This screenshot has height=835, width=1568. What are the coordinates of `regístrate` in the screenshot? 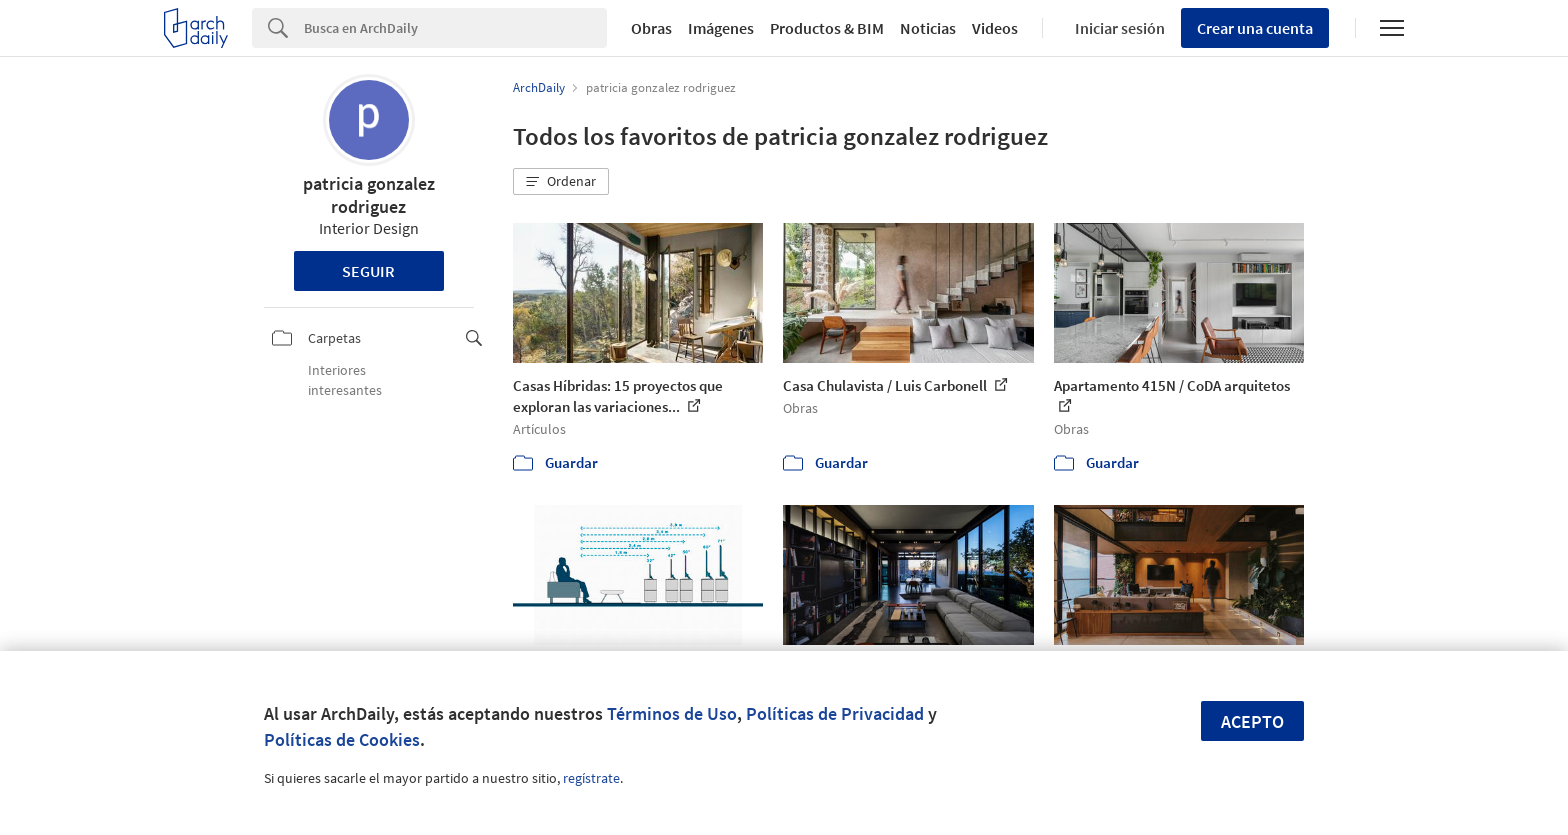 It's located at (591, 778).